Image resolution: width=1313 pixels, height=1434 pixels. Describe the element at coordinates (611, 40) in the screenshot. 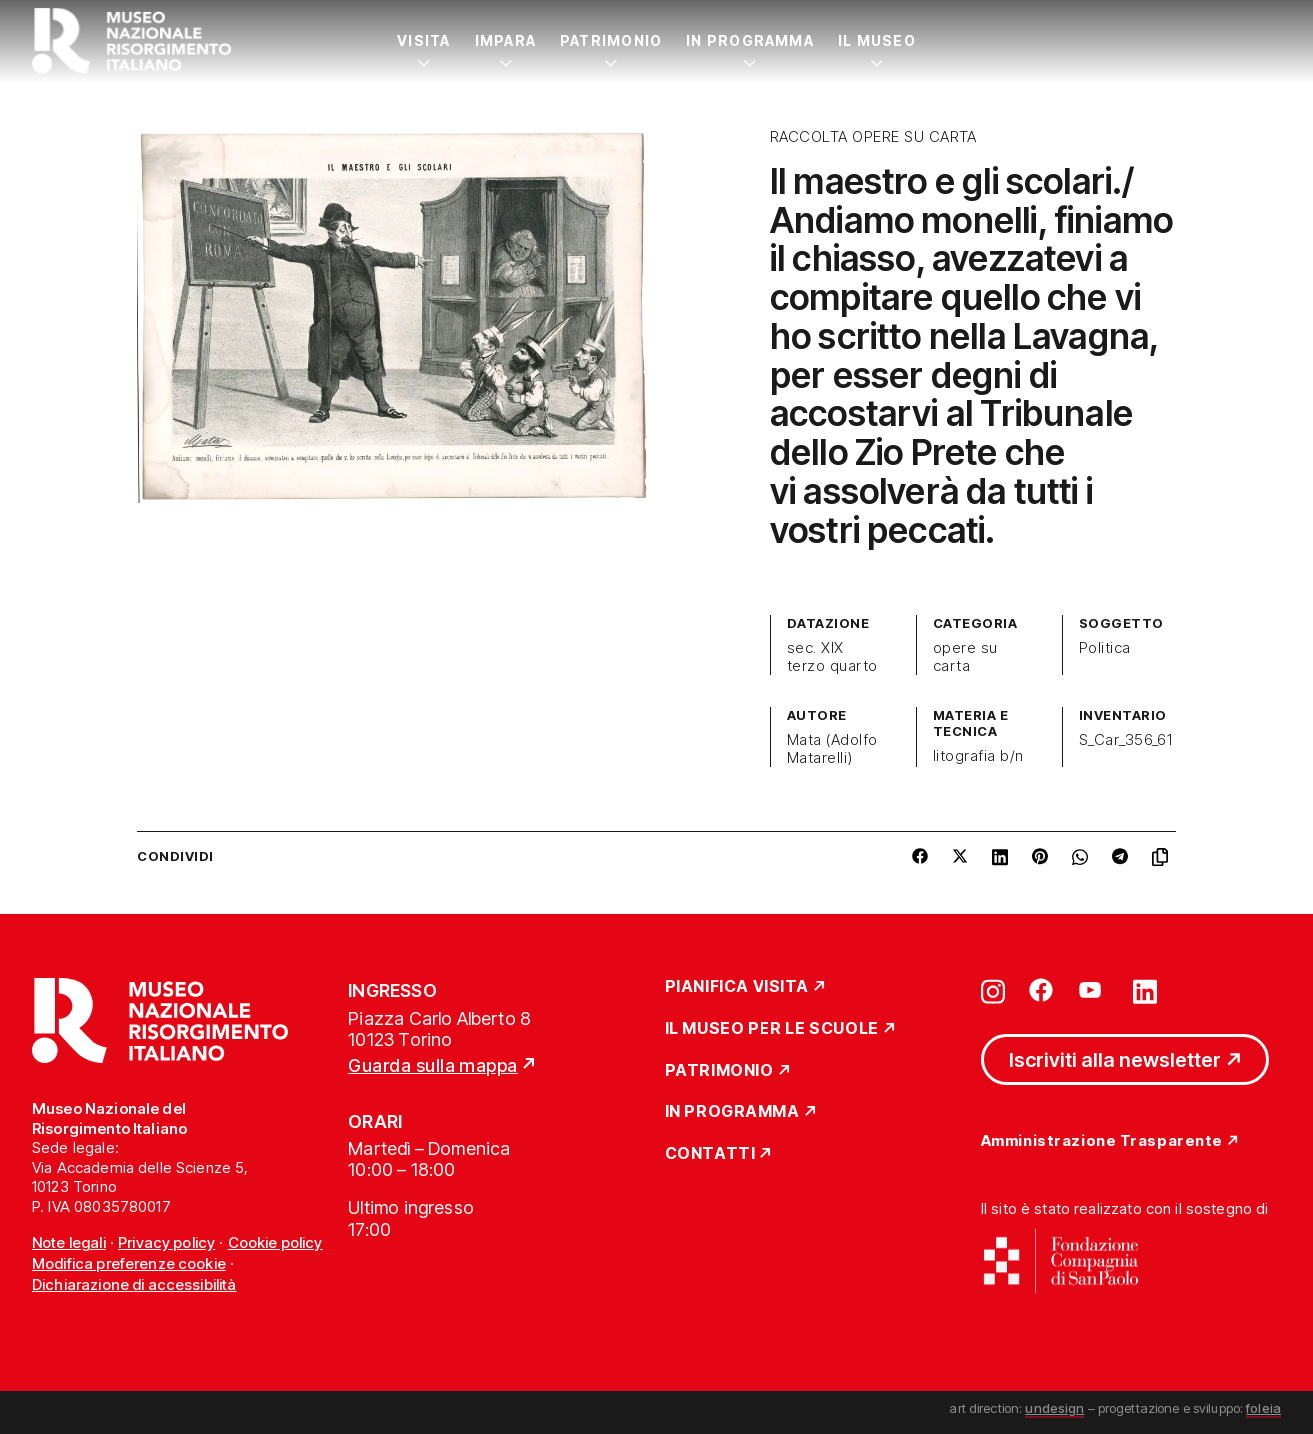

I see `Patrimonio` at that location.